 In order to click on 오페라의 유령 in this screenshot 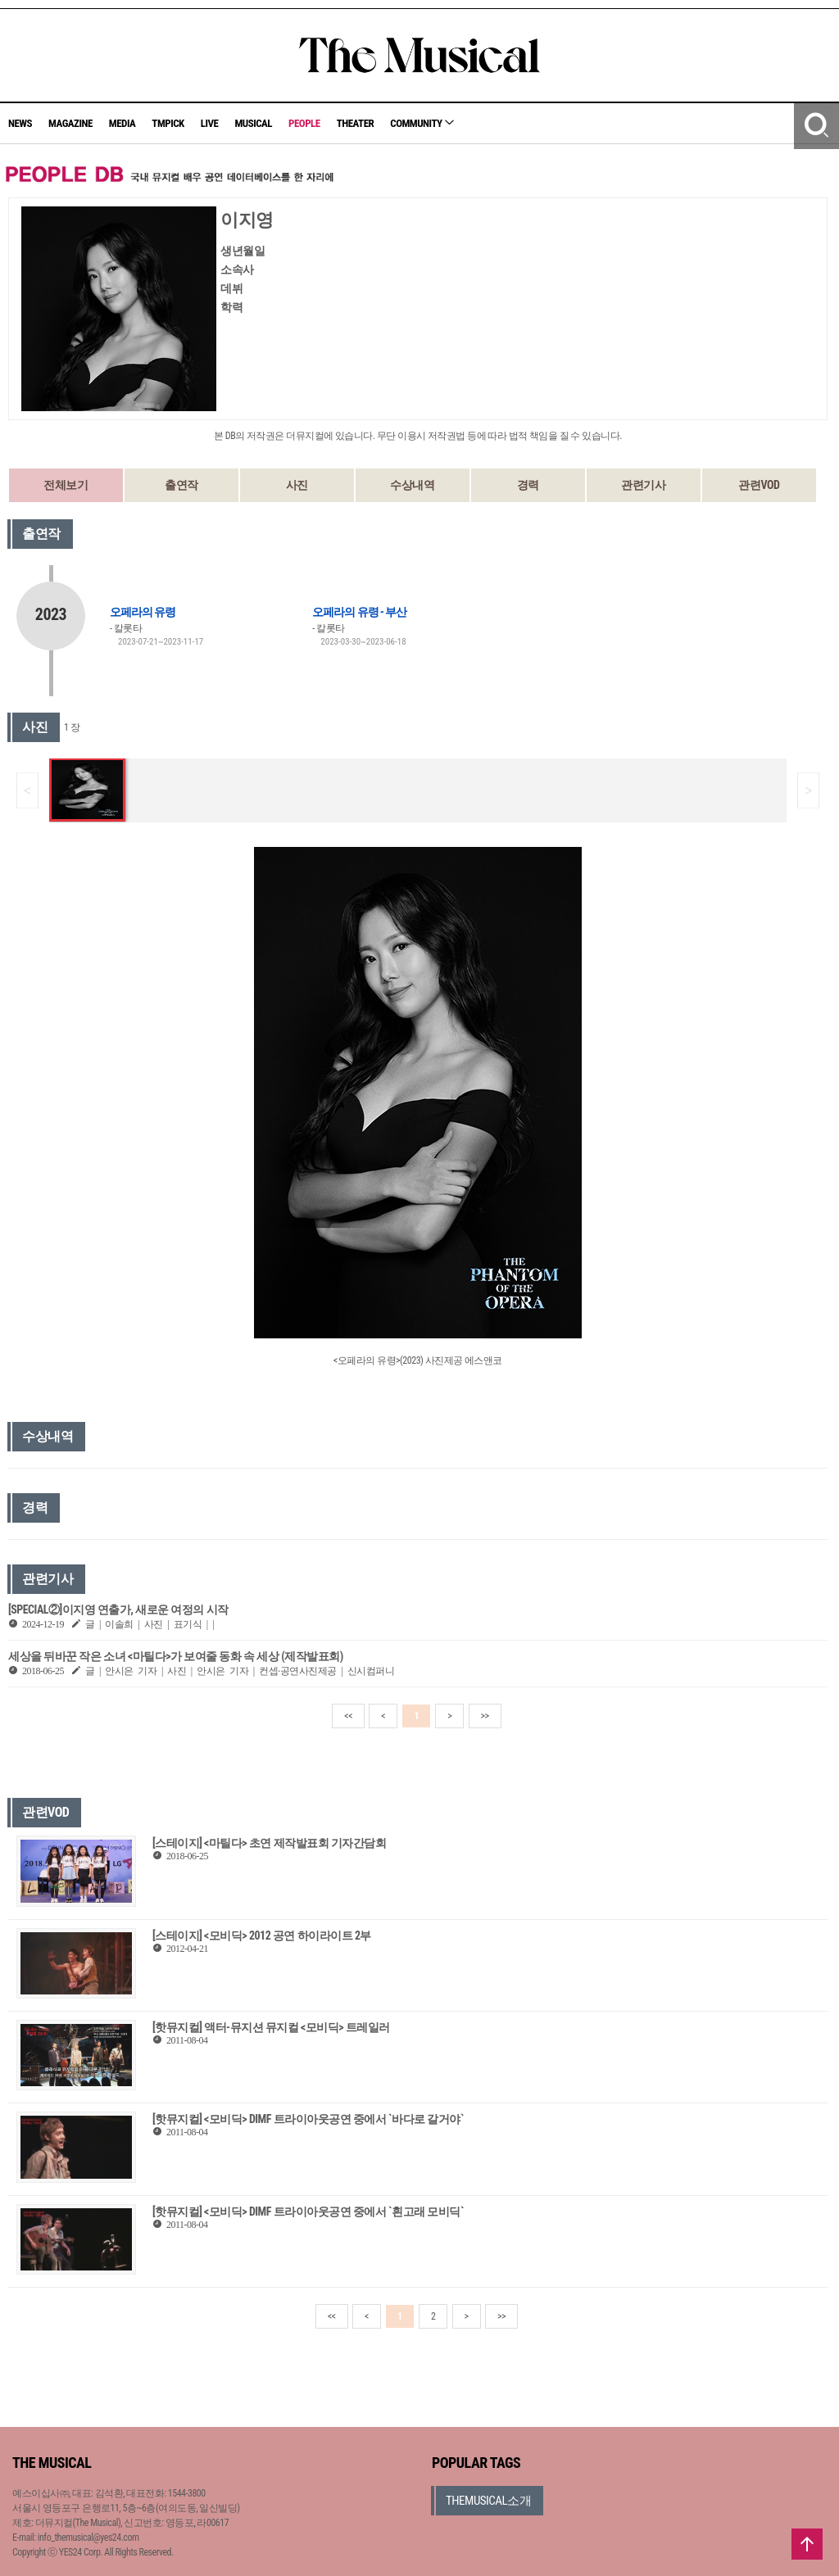, I will do `click(142, 611)`.